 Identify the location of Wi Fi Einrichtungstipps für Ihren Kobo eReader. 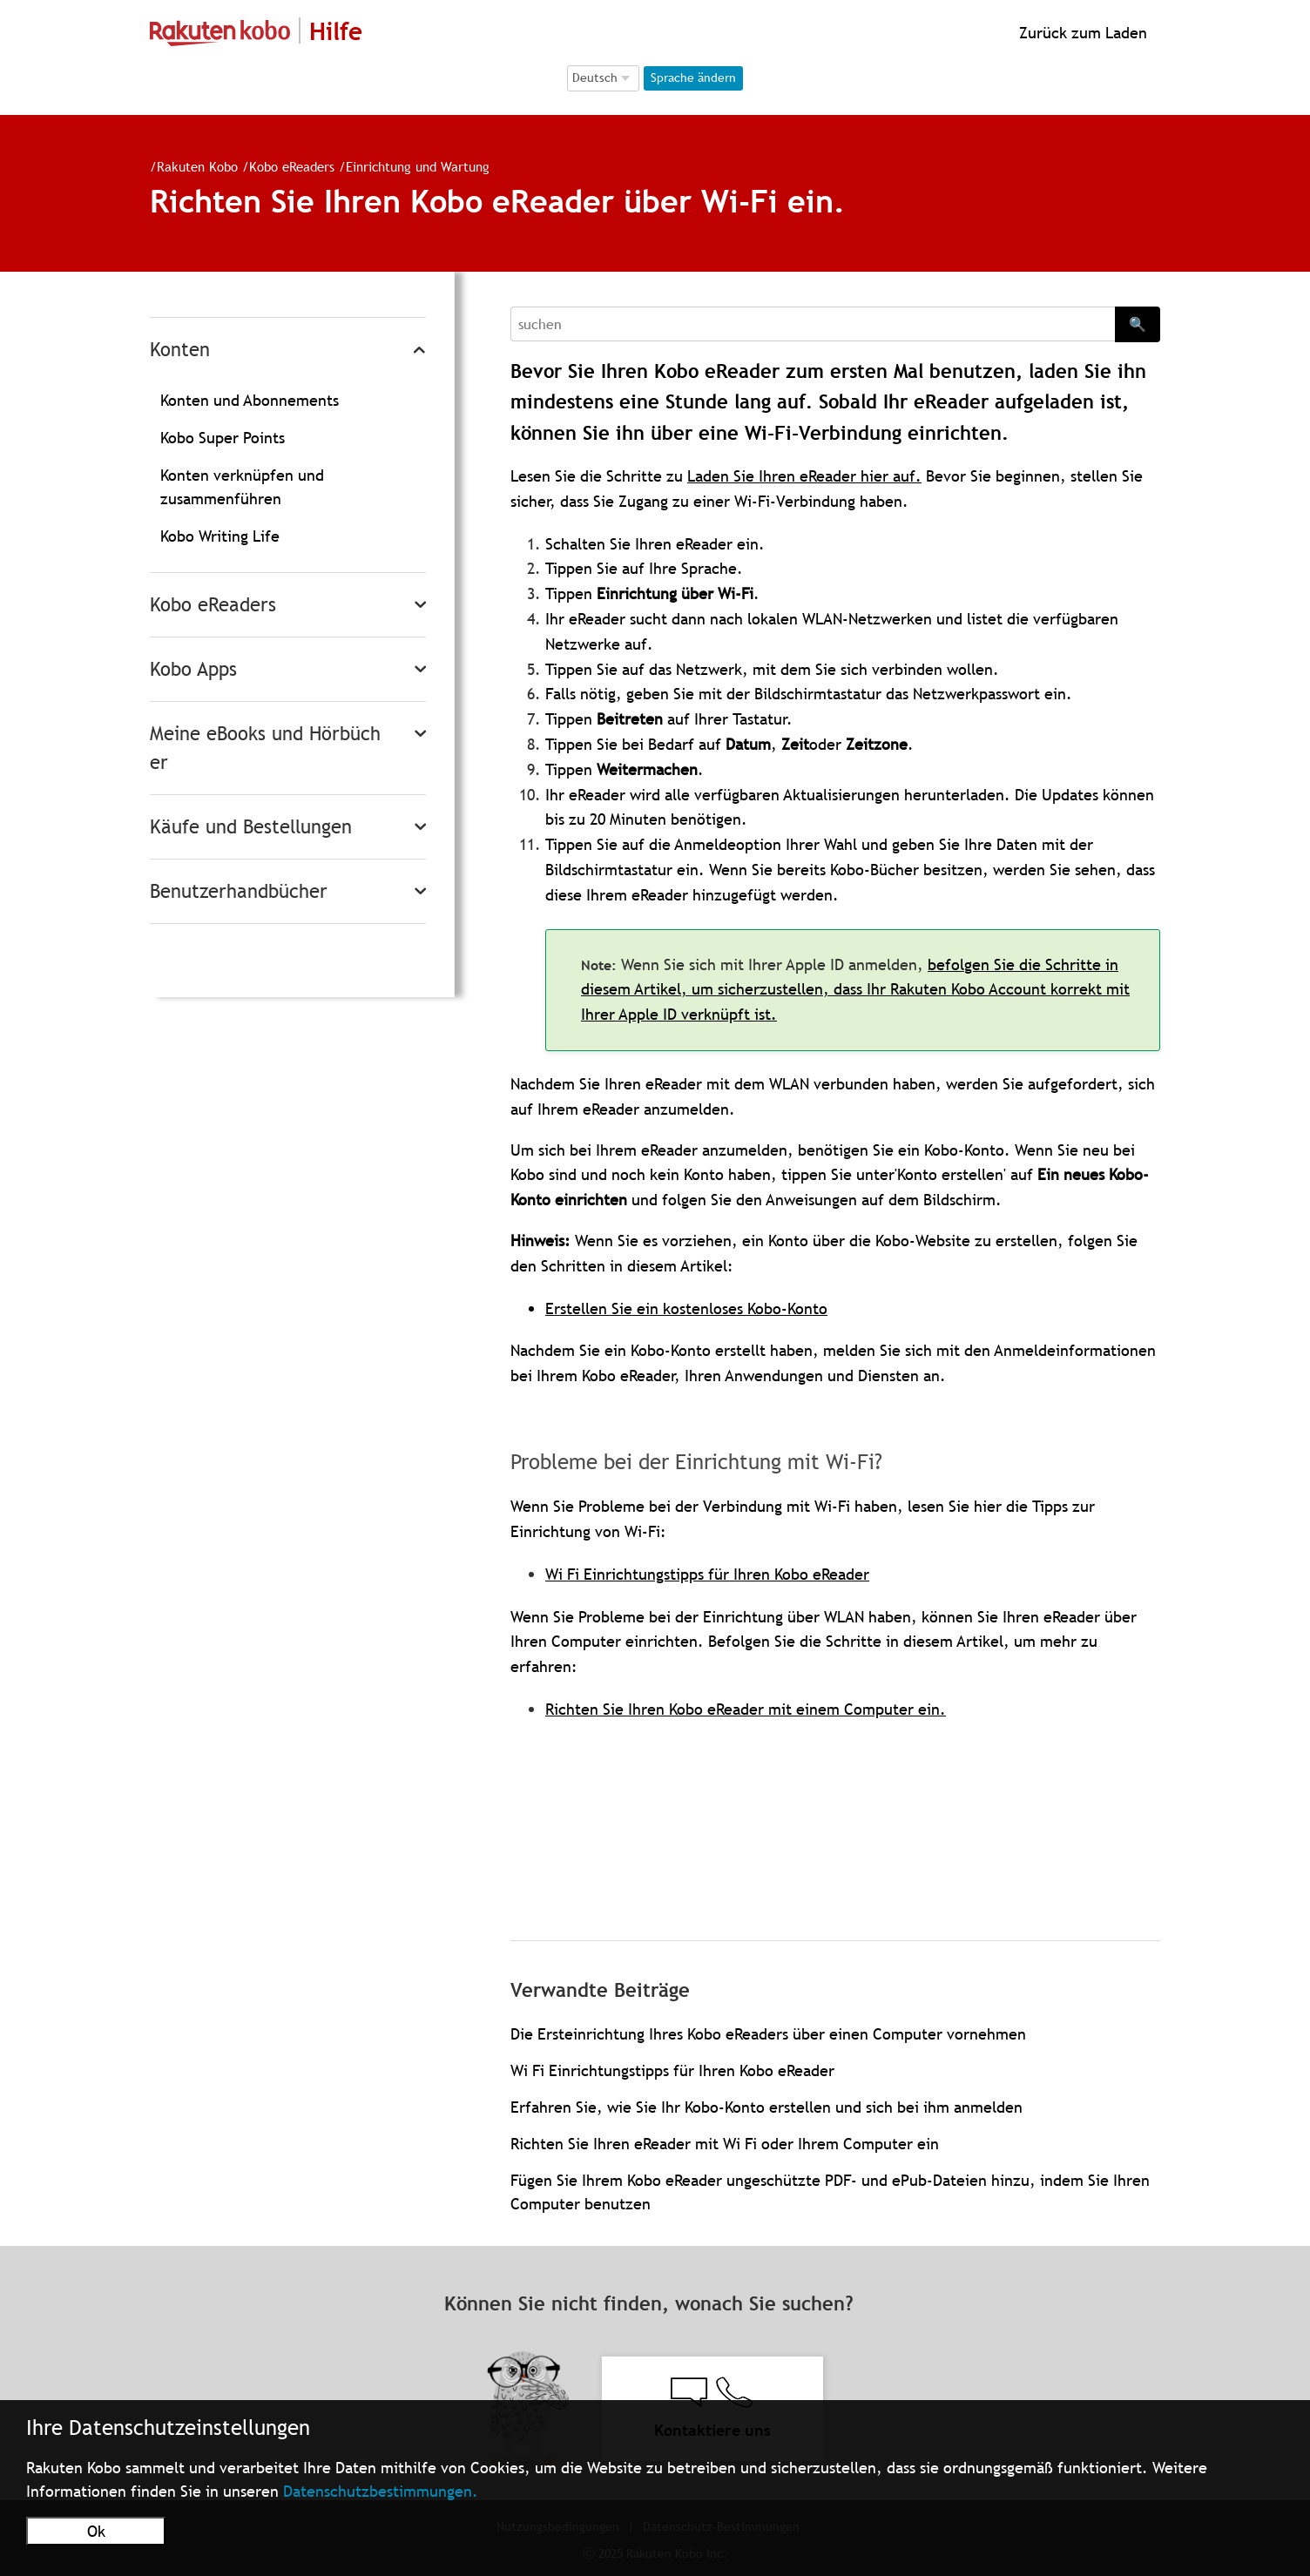
(707, 1574).